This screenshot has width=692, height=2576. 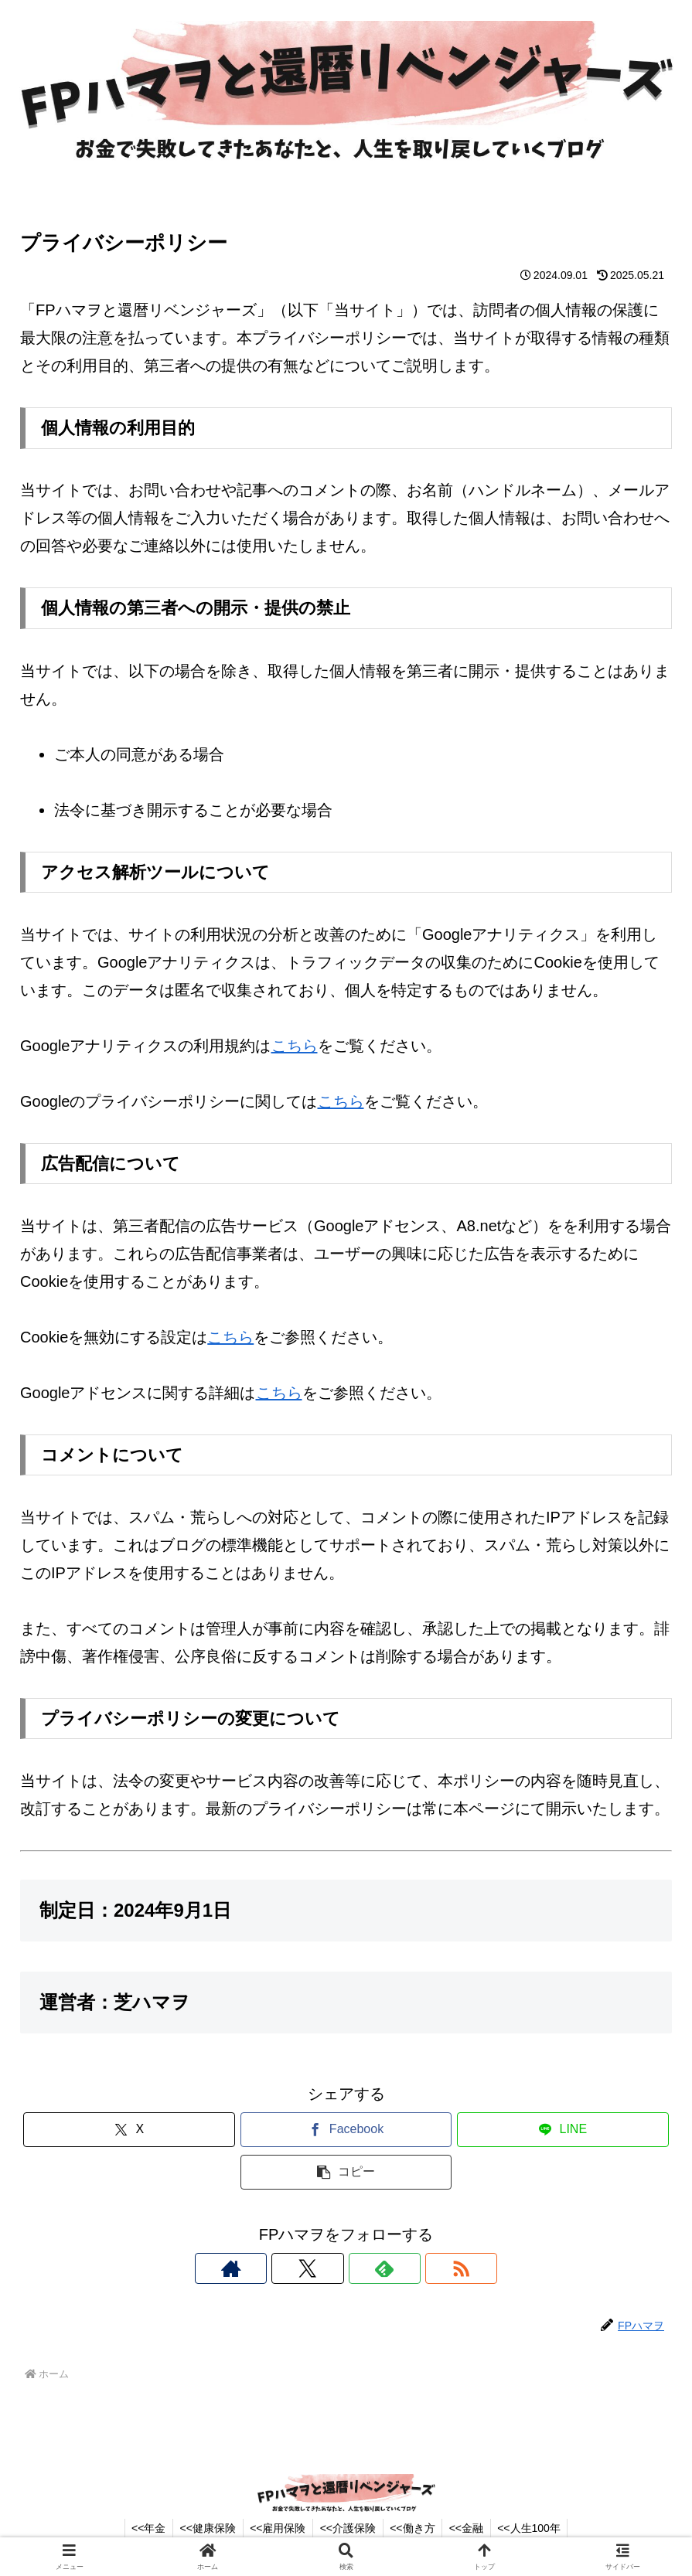 What do you see at coordinates (563, 2129) in the screenshot?
I see `[LINEでシェア]` at bounding box center [563, 2129].